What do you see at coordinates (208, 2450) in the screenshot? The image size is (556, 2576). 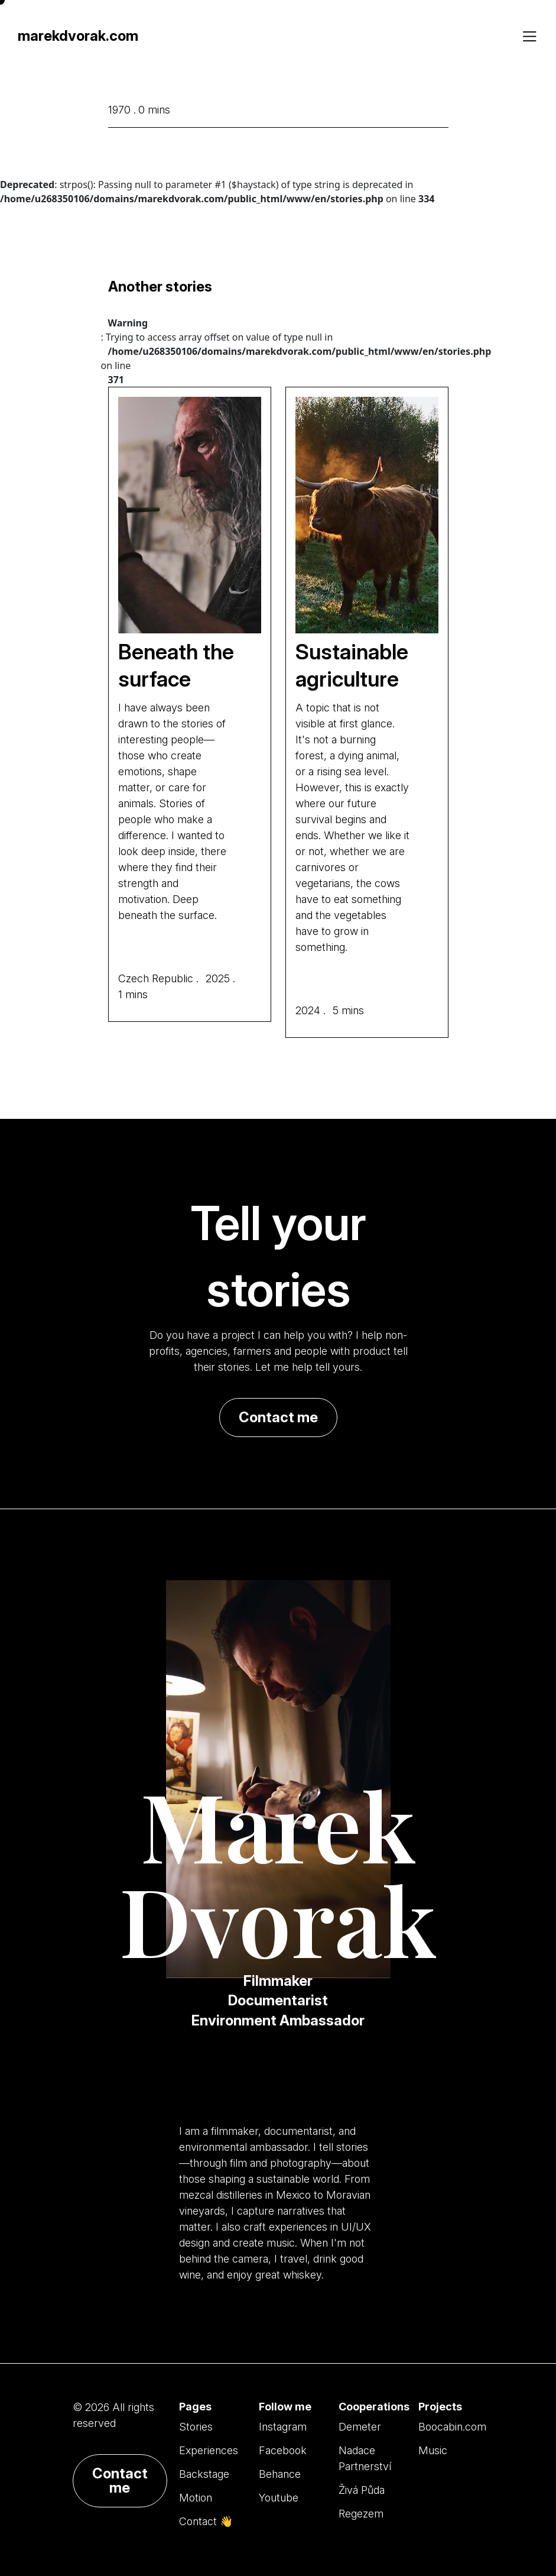 I see `Experiences` at bounding box center [208, 2450].